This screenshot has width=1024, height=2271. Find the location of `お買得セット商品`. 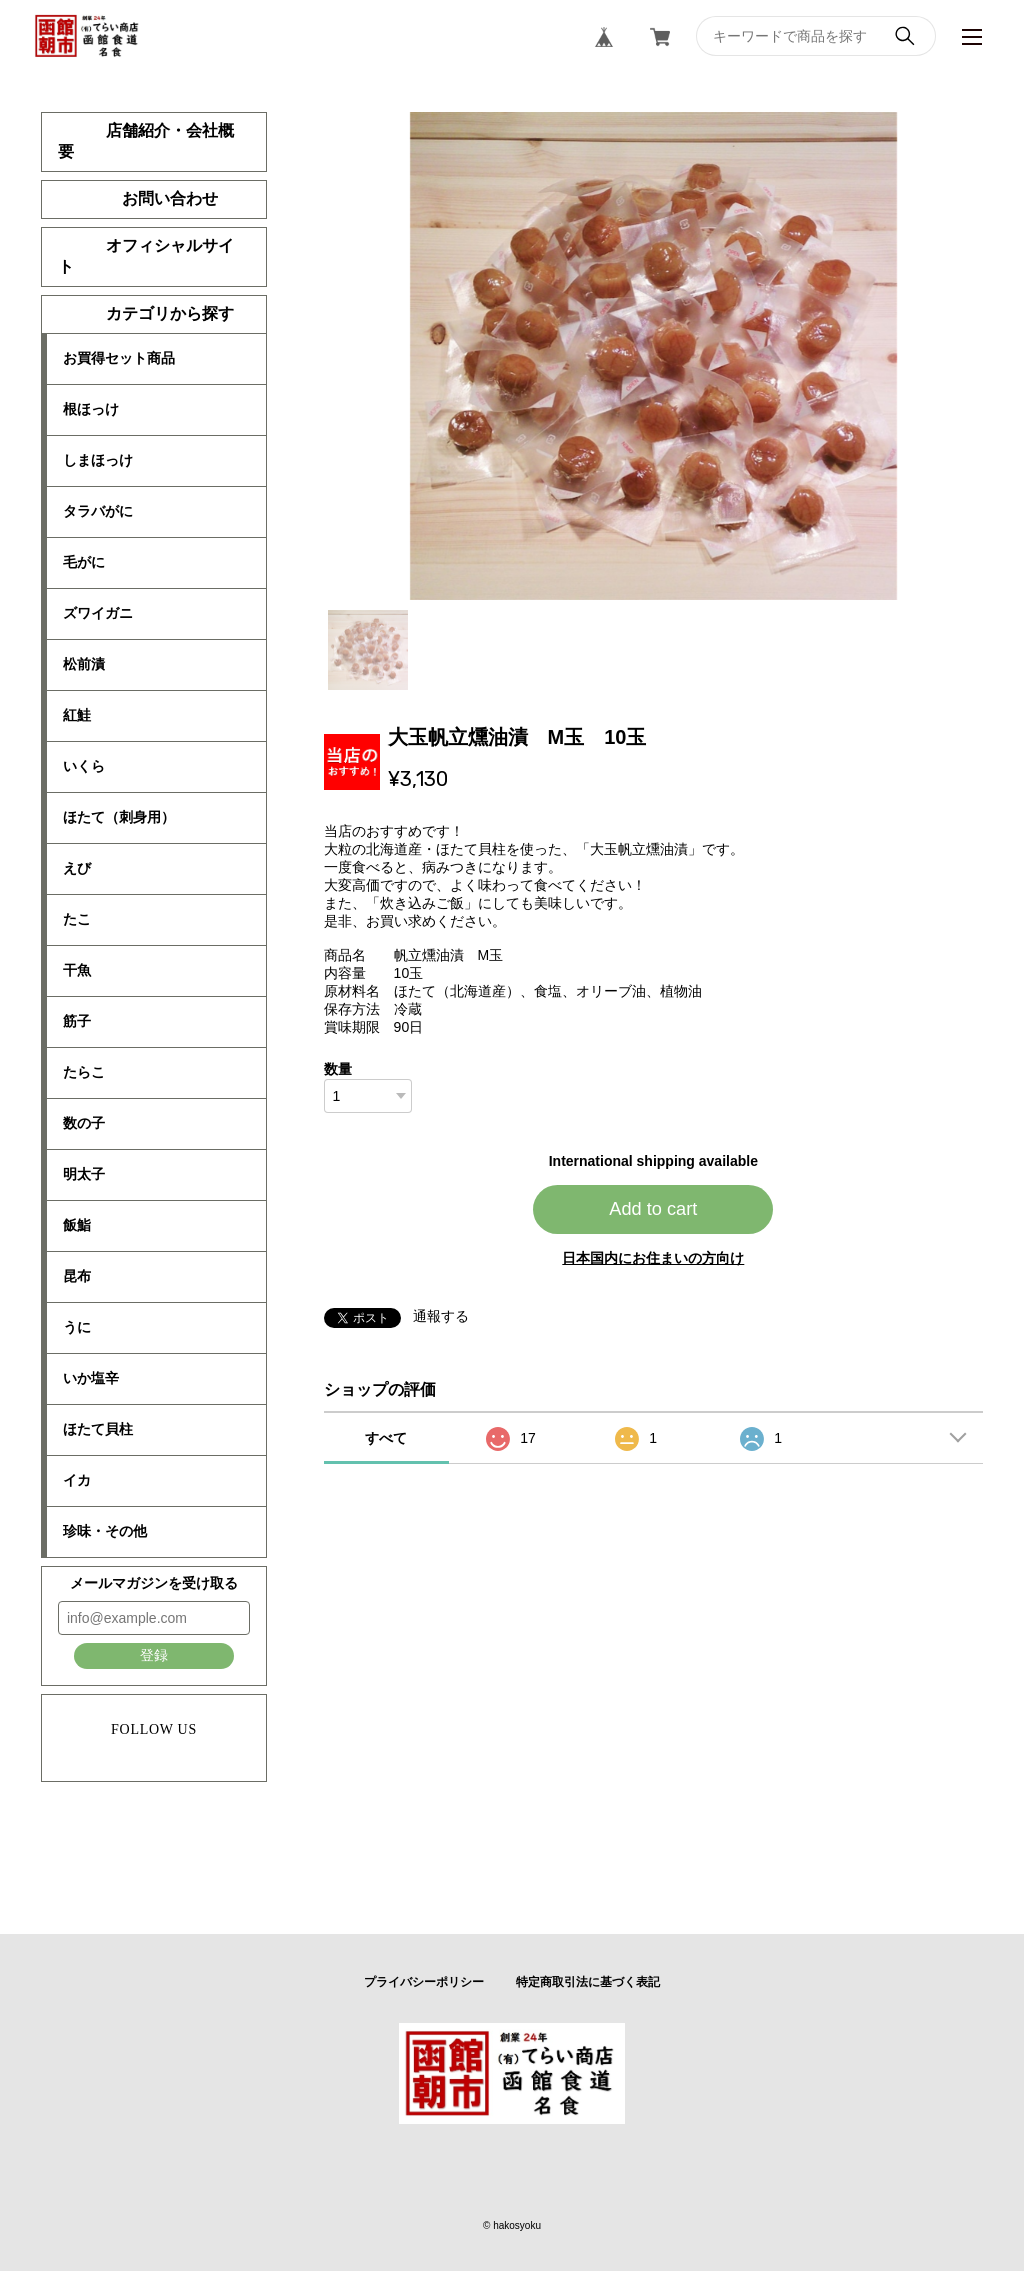

お買得セット商品 is located at coordinates (119, 358).